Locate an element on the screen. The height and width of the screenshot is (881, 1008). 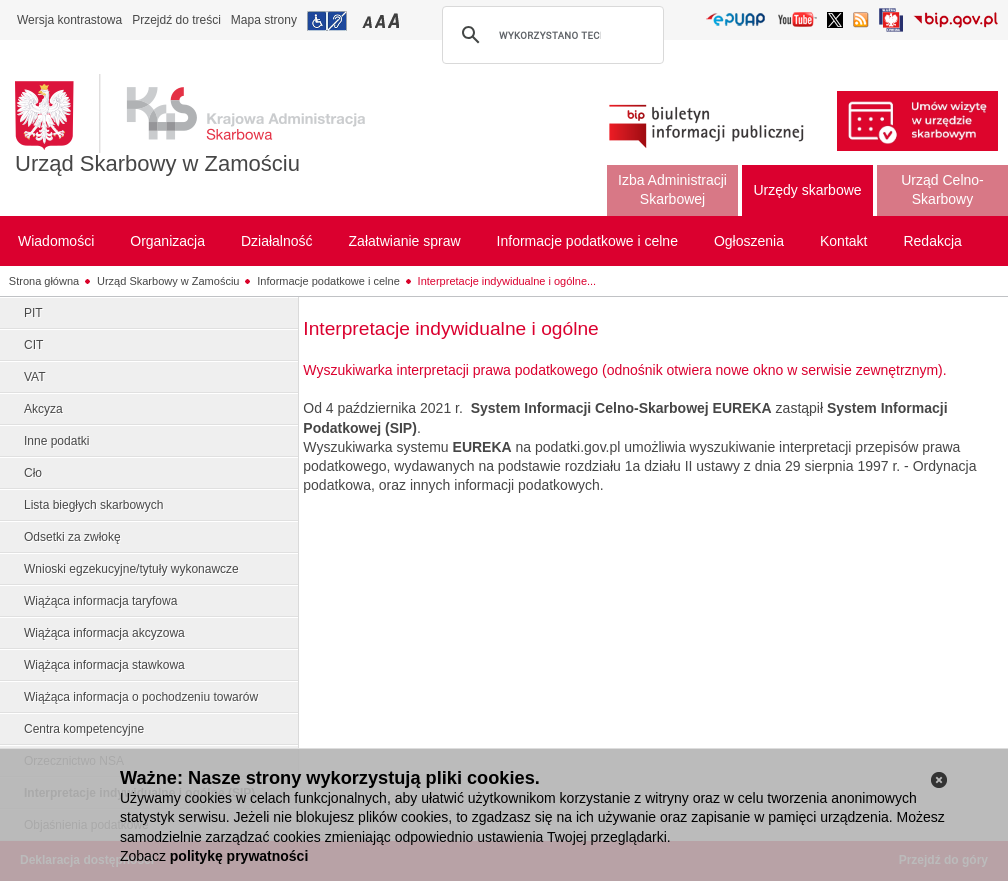
Inne podatki is located at coordinates (56, 441).